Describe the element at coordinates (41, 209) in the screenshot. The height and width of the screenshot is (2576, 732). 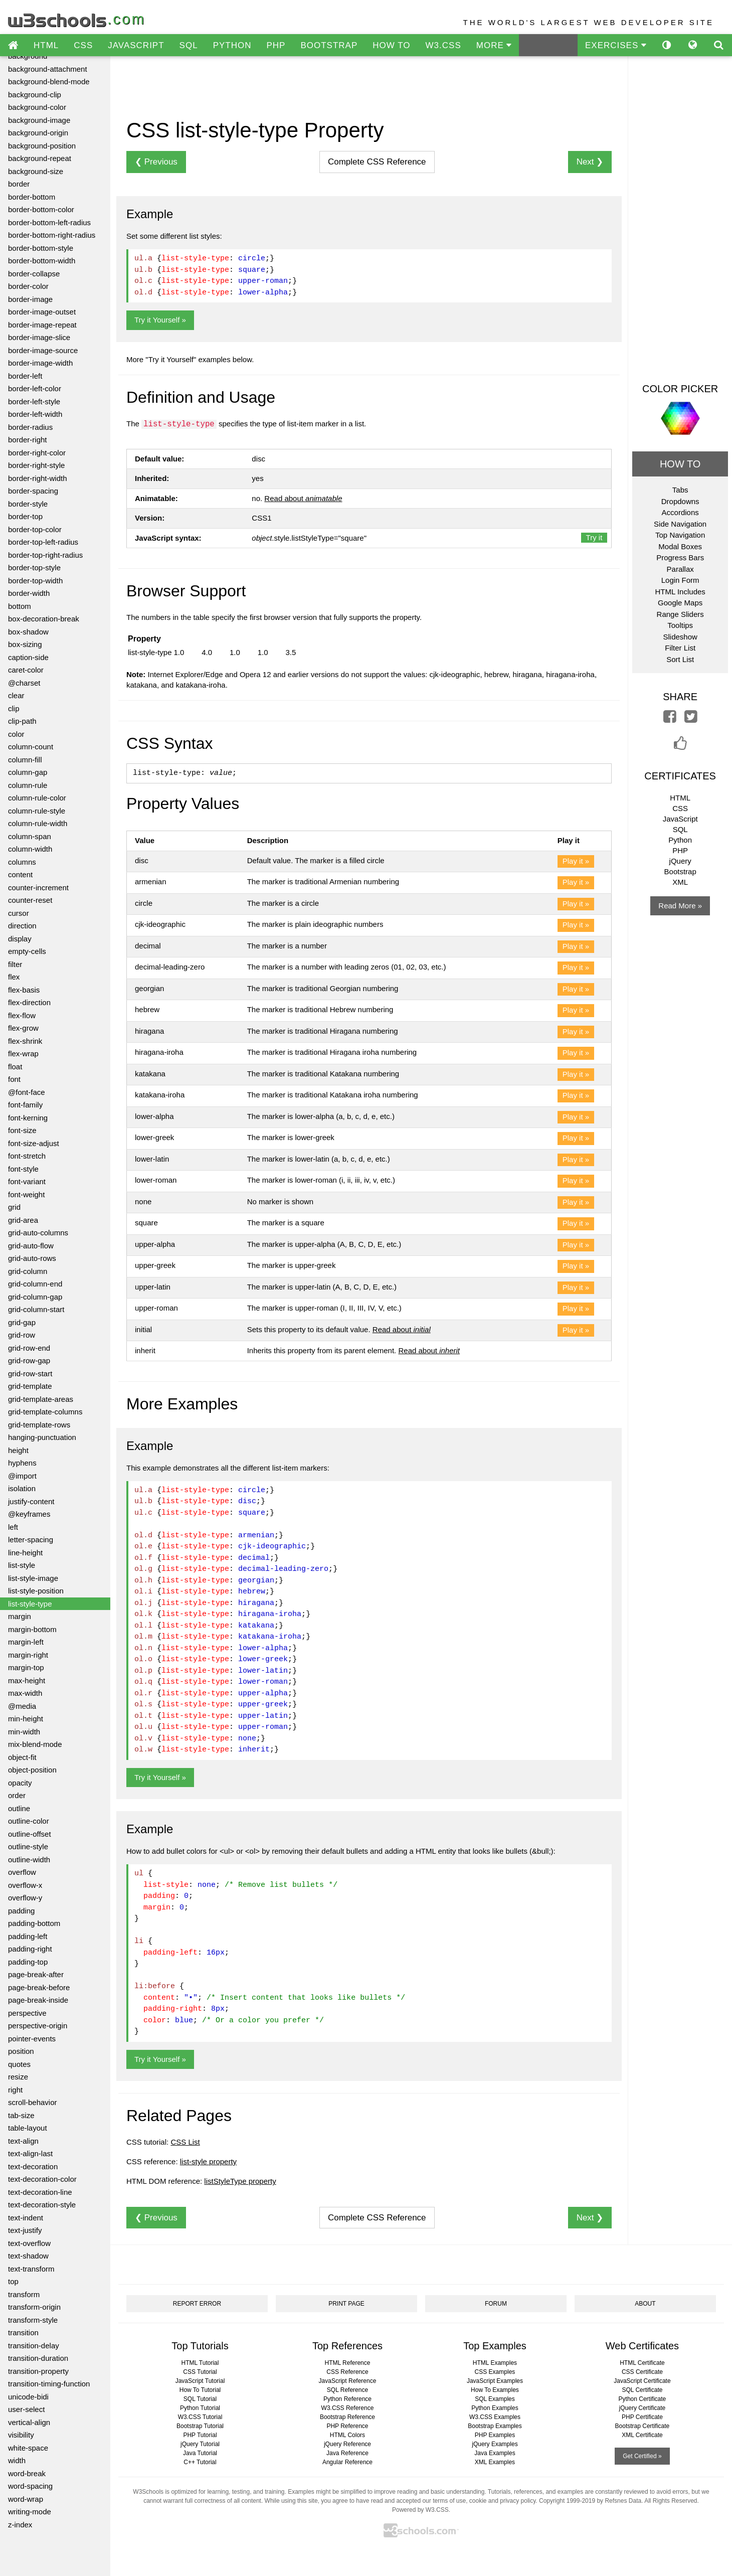
I see `border-bottom-color` at that location.